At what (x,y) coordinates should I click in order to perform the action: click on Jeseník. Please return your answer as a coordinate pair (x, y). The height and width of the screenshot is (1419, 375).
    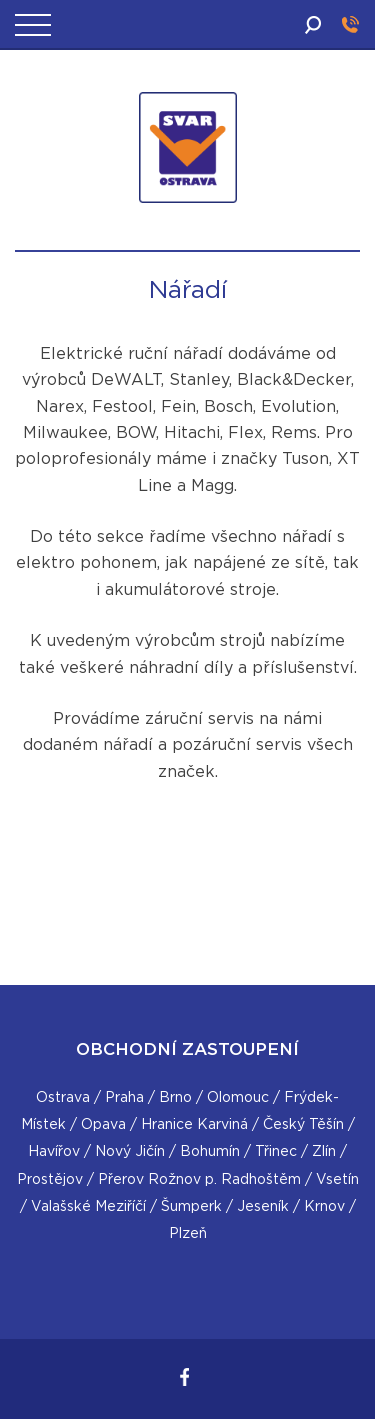
    Looking at the image, I should click on (263, 1207).